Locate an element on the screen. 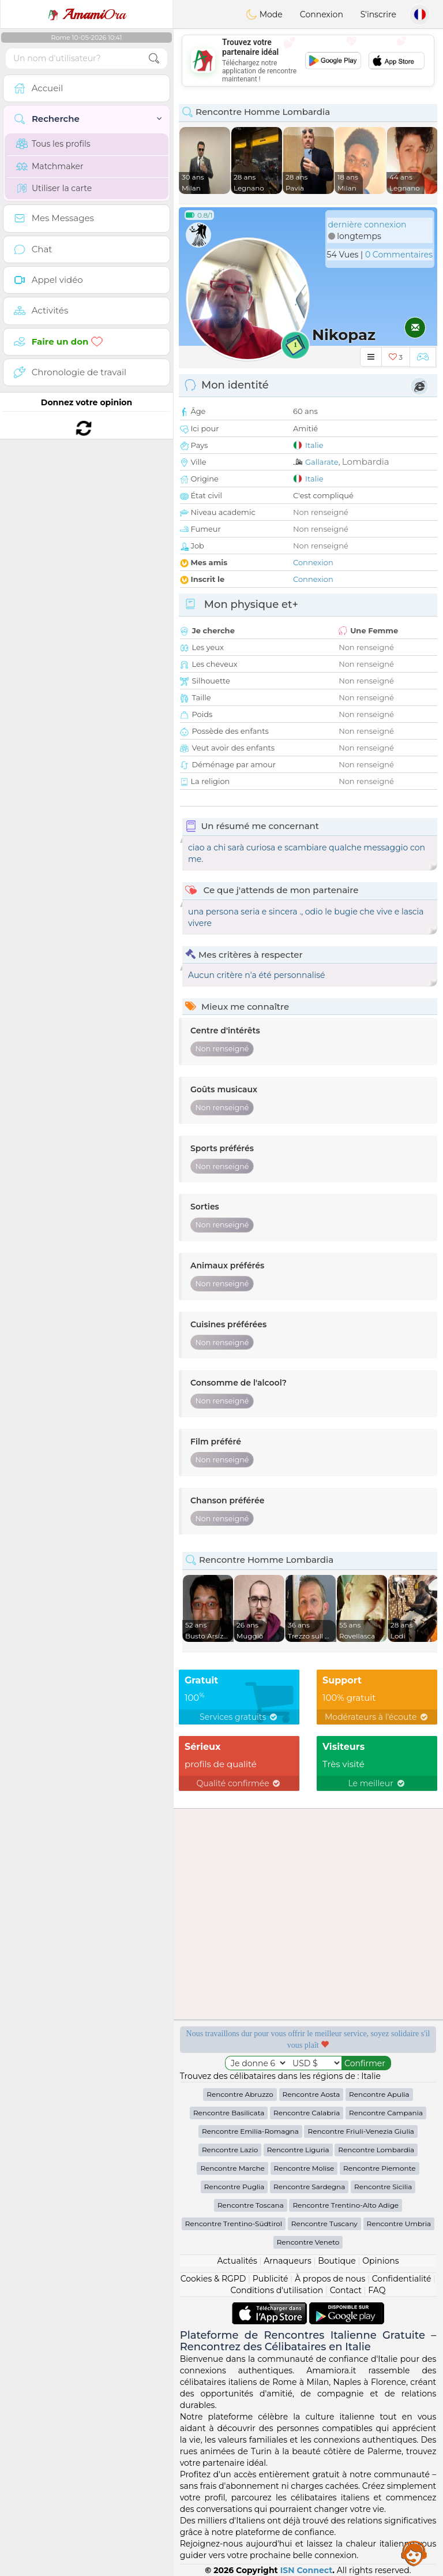 The height and width of the screenshot is (2576, 443). Rencontre Liguria is located at coordinates (298, 2149).